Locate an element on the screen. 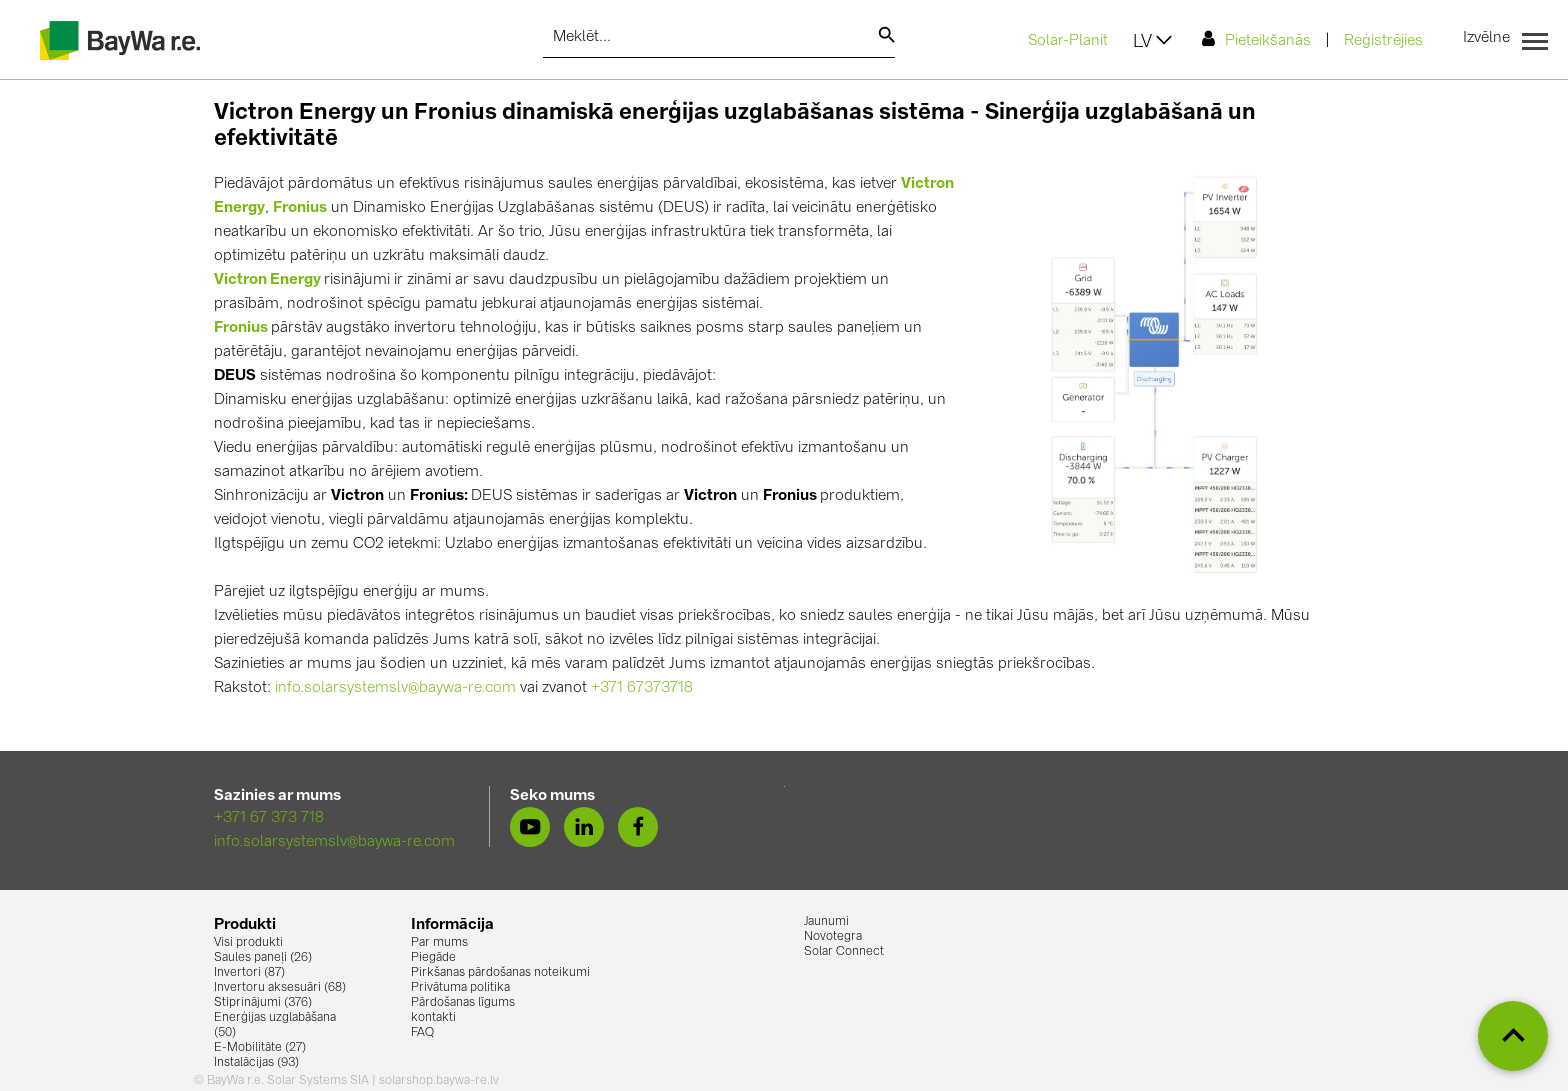 The image size is (1568, 1091). Invertoru aksesuāri (68) is located at coordinates (280, 988).